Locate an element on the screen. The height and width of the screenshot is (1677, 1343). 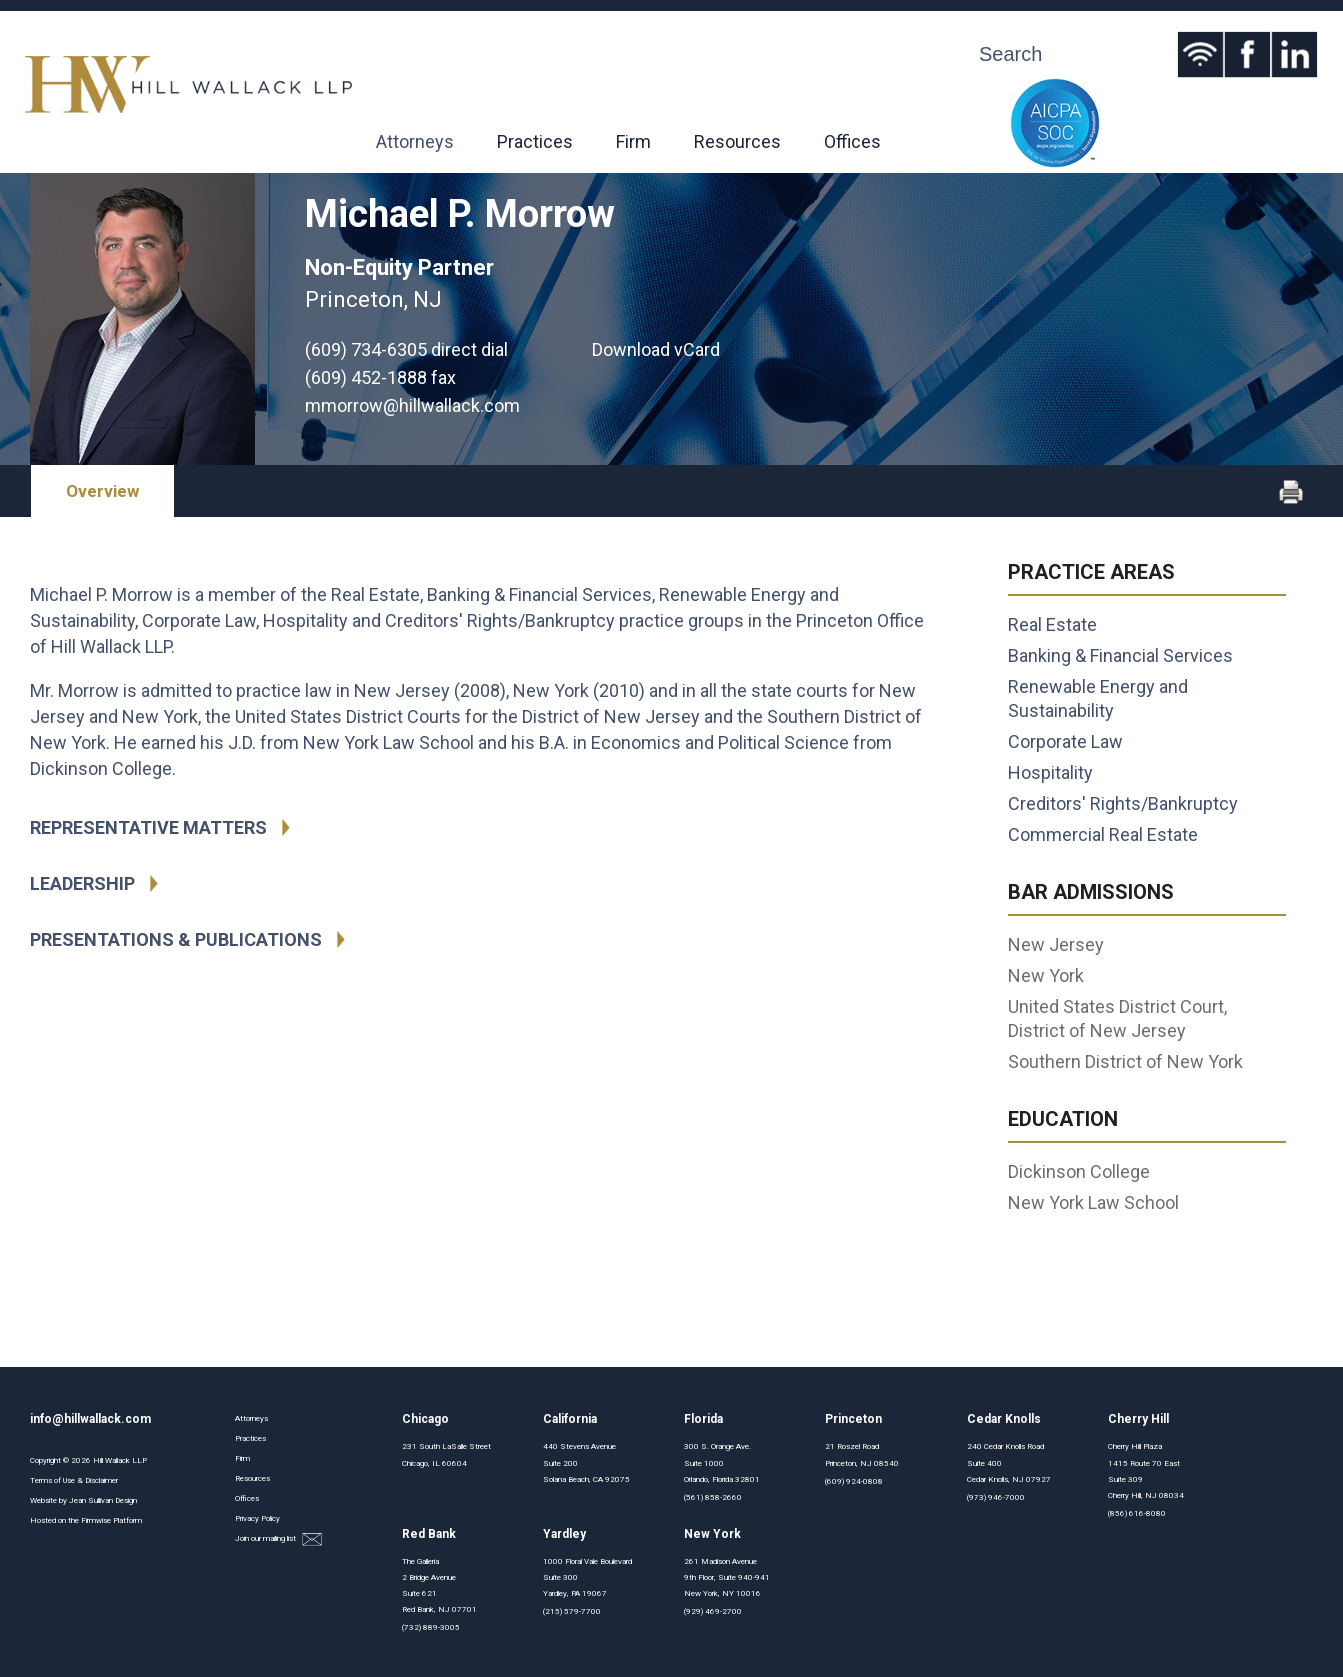
Terms of Use & Disclaimer is located at coordinates (74, 1480).